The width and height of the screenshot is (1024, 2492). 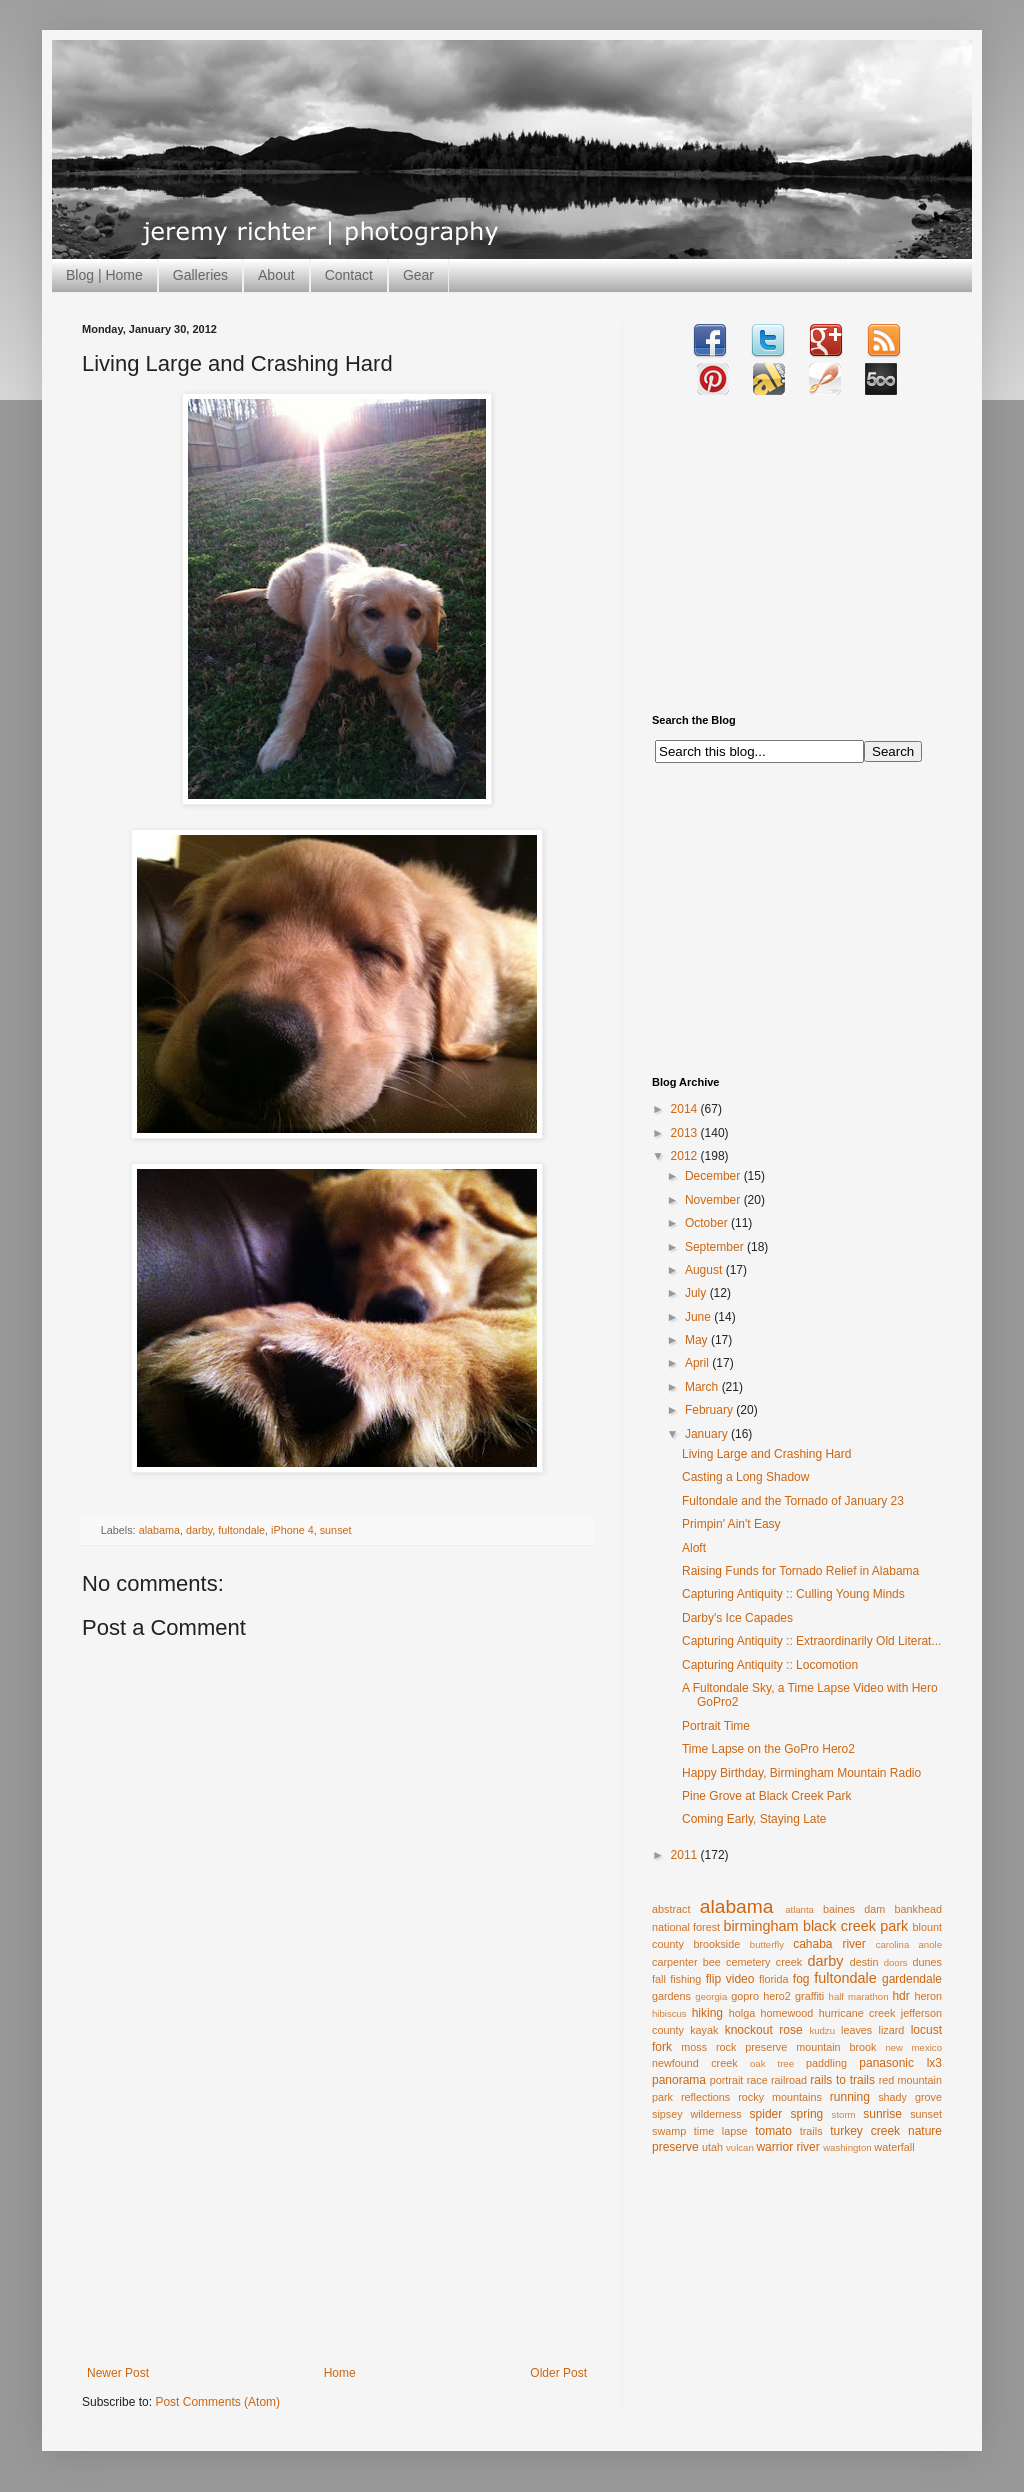 What do you see at coordinates (714, 1200) in the screenshot?
I see `November` at bounding box center [714, 1200].